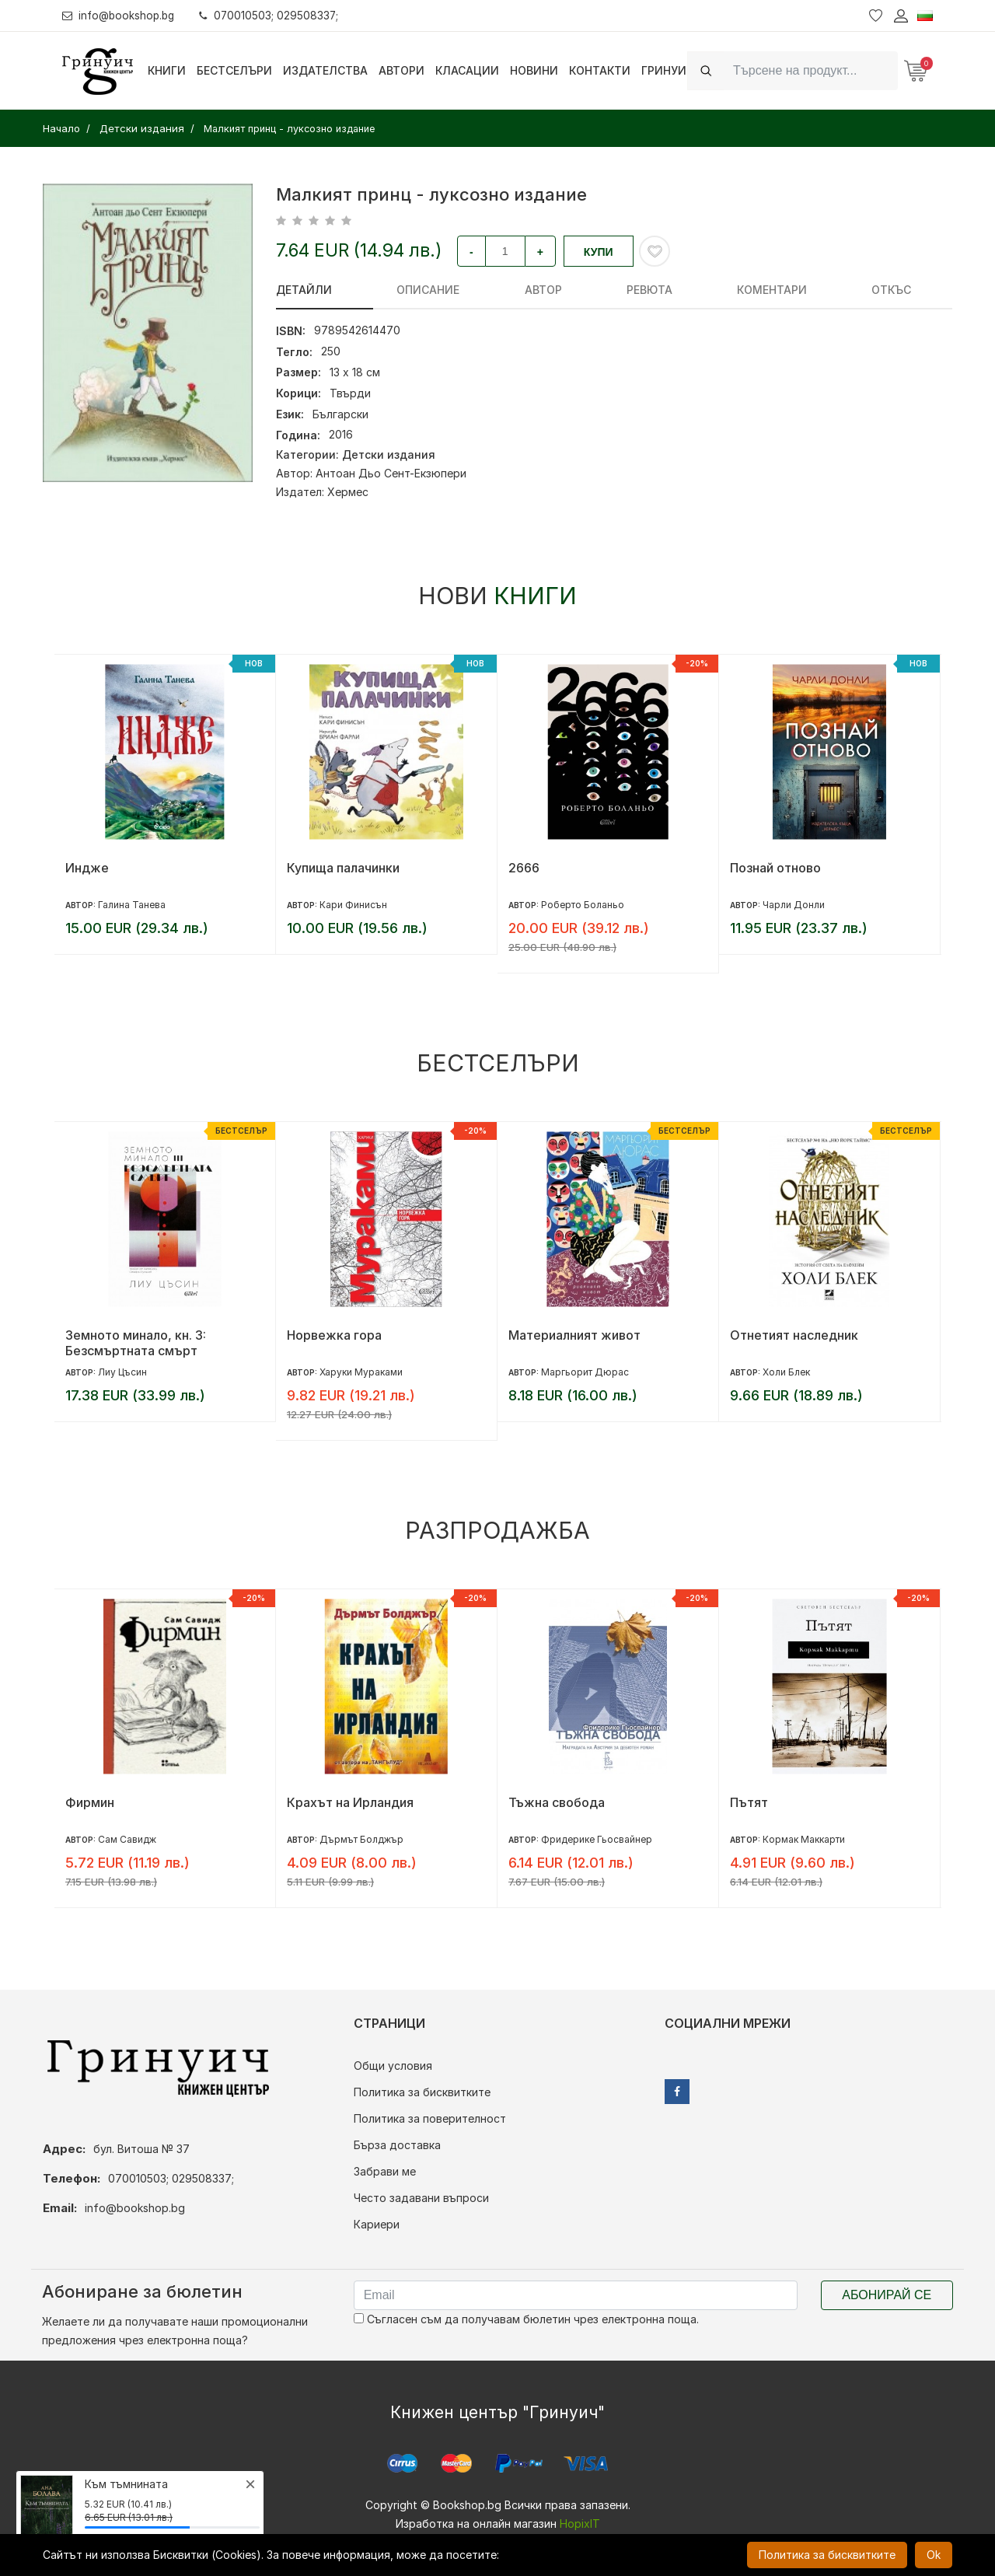 The image size is (995, 2576). I want to click on [Search], so click(811, 70).